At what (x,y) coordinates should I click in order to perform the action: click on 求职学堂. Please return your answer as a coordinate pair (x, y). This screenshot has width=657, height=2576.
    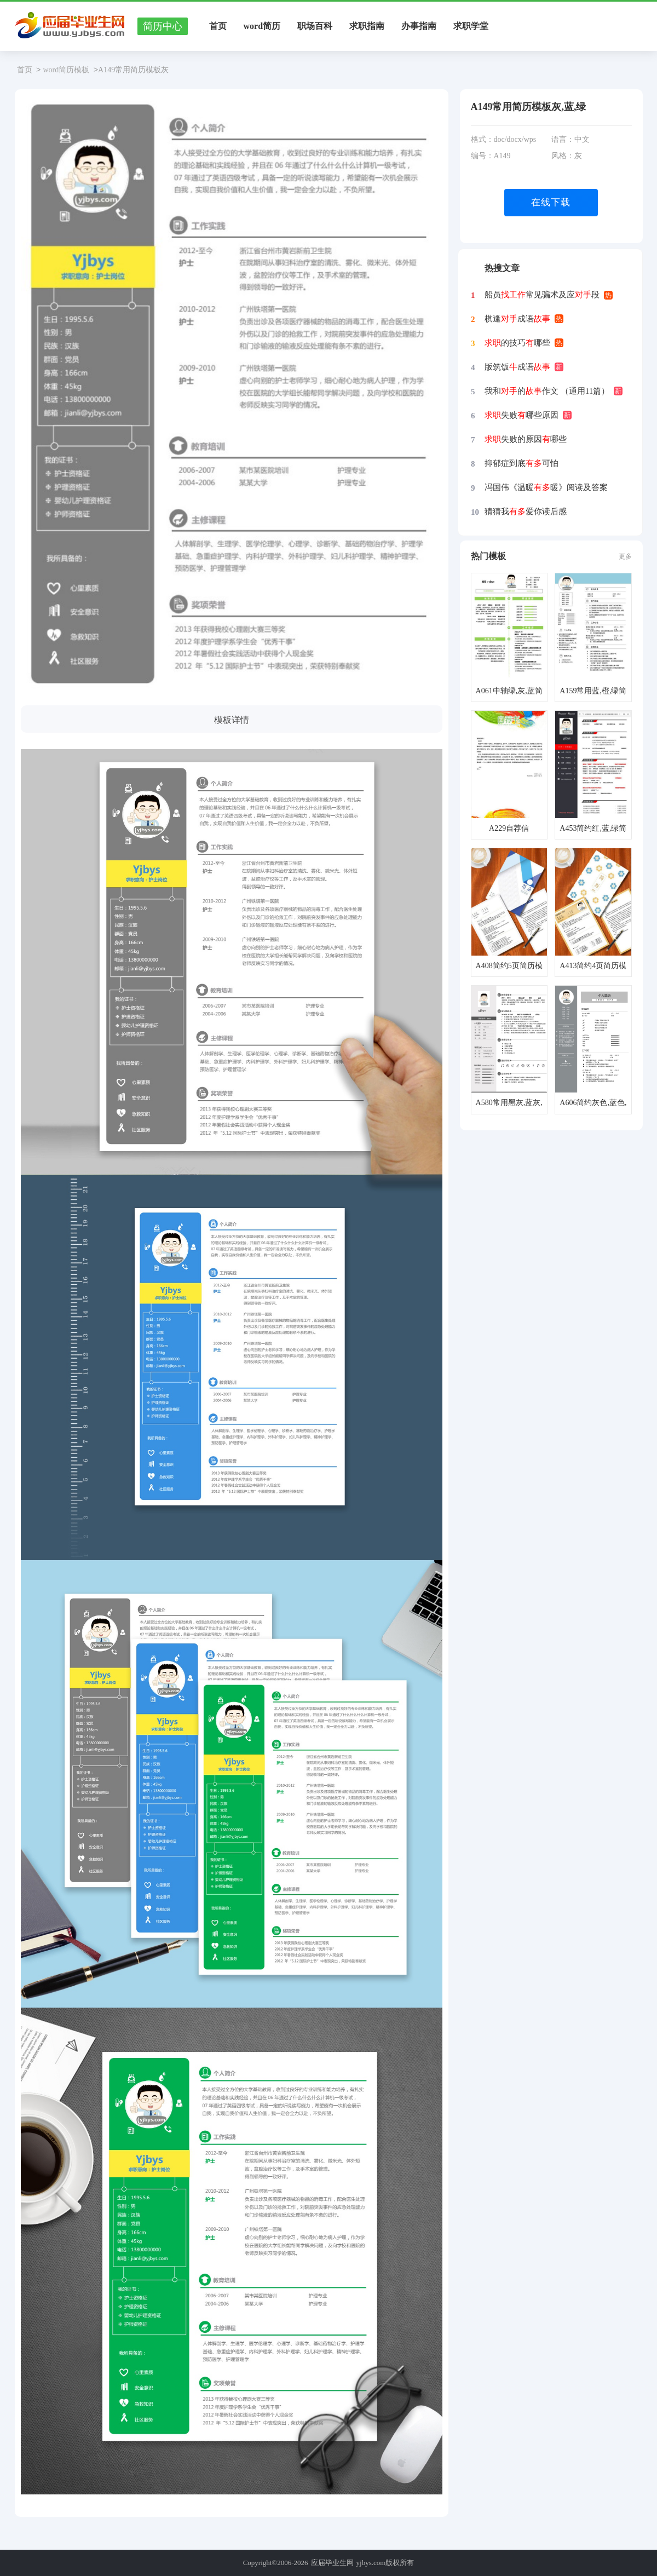
    Looking at the image, I should click on (470, 26).